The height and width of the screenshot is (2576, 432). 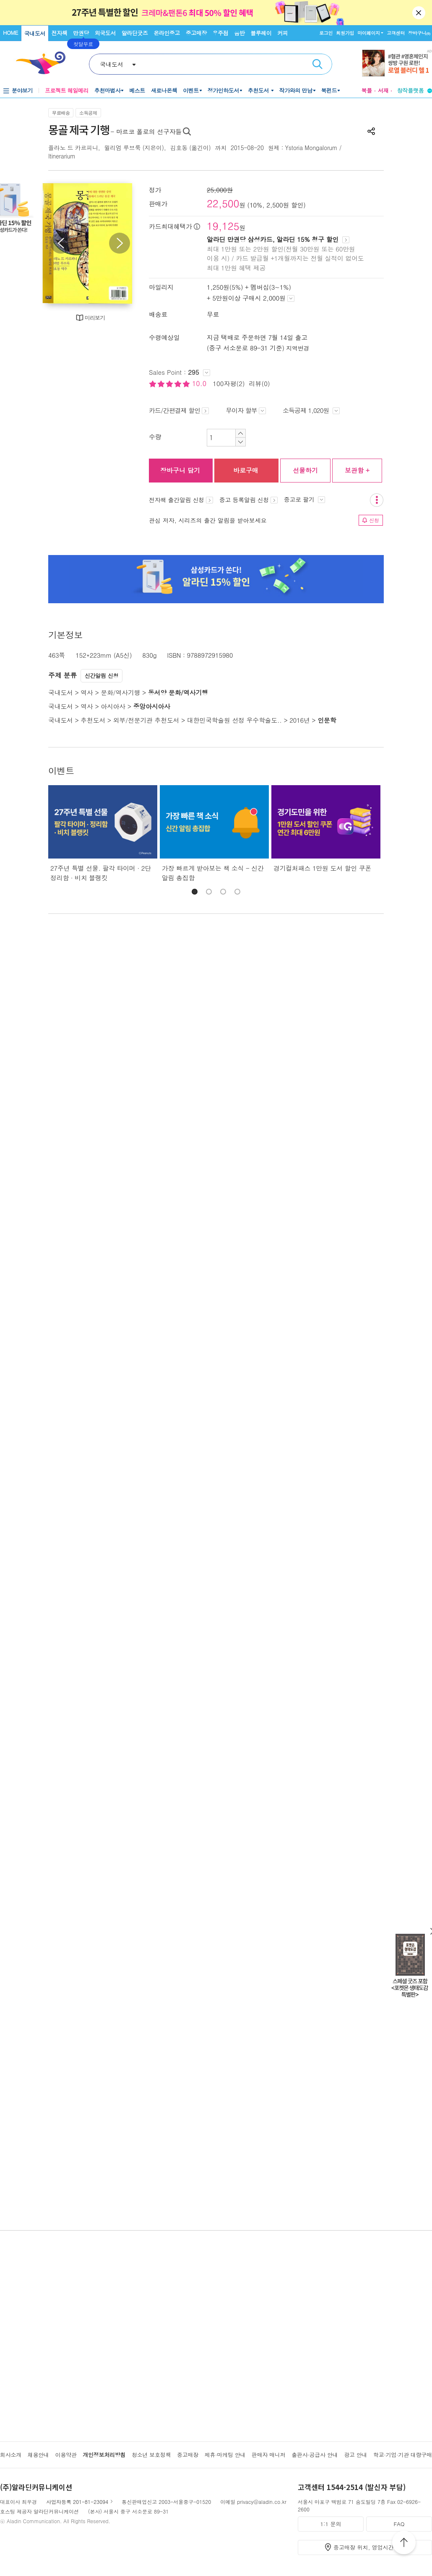 I want to click on 소득공제 1,020원, so click(x=311, y=410).